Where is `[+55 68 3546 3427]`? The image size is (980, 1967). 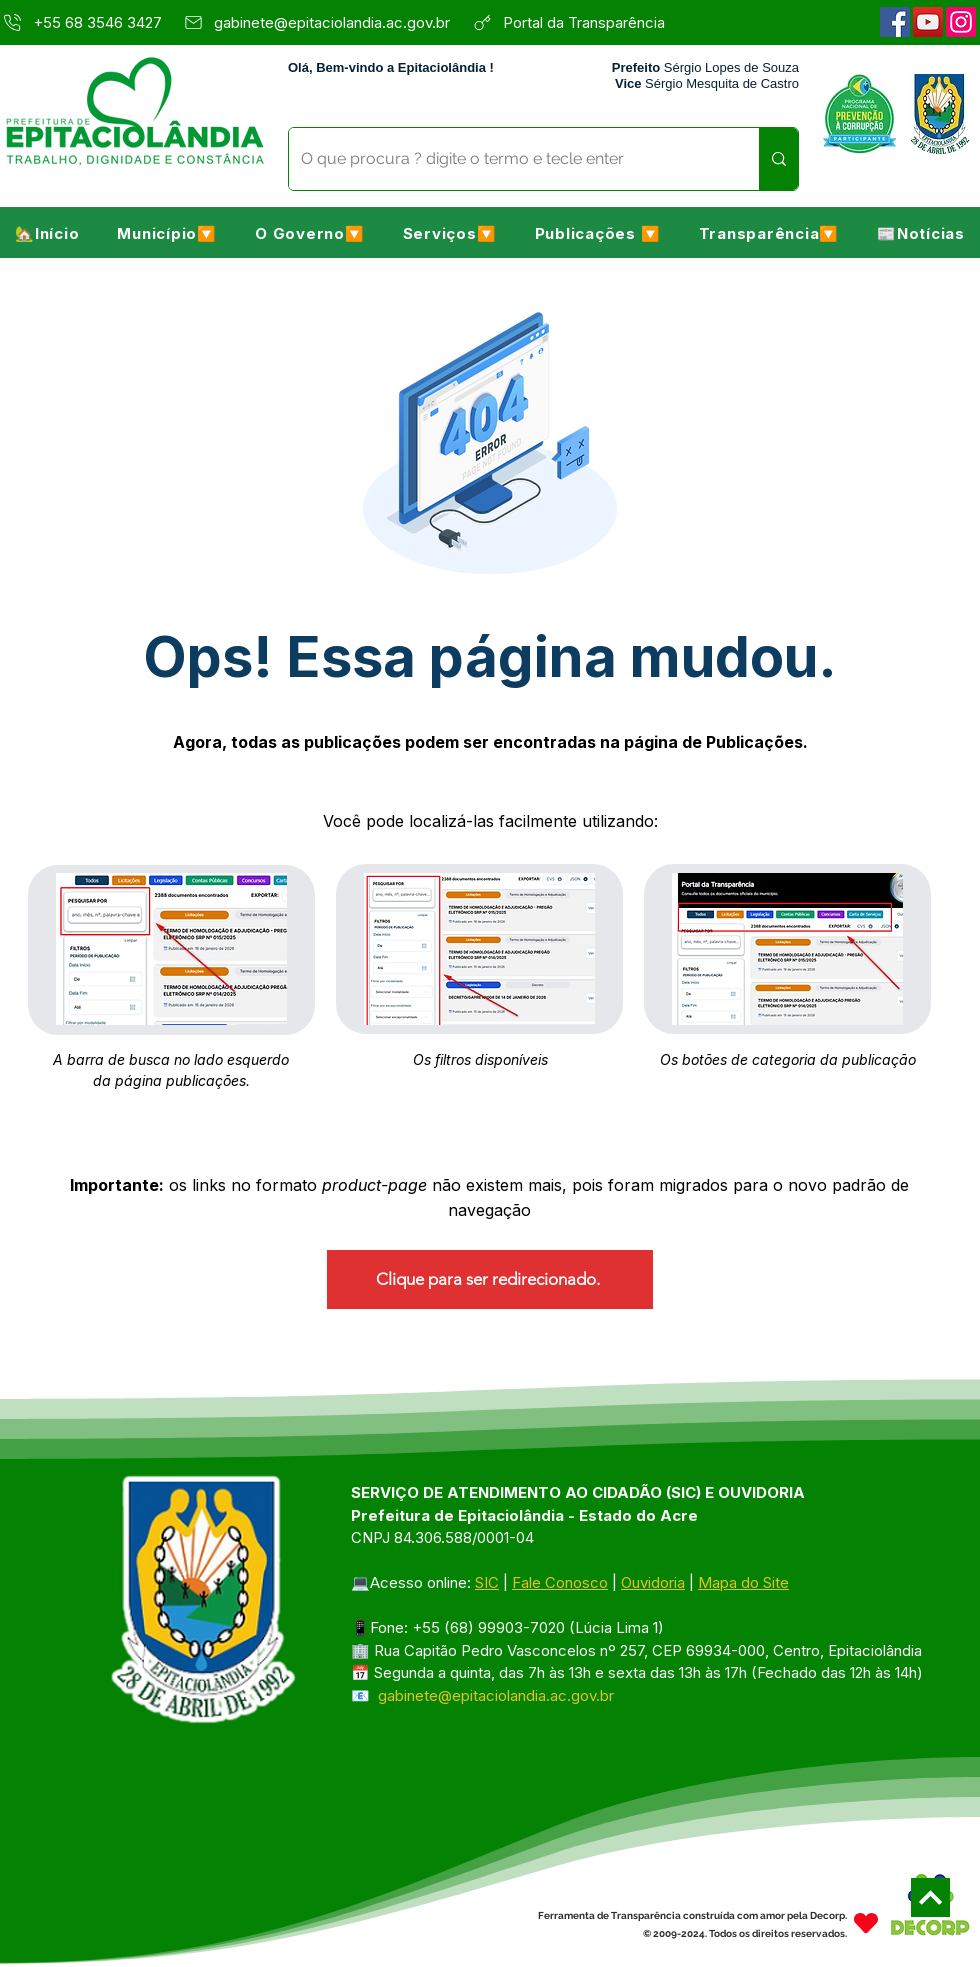
[+55 68 3546 3427] is located at coordinates (85, 22).